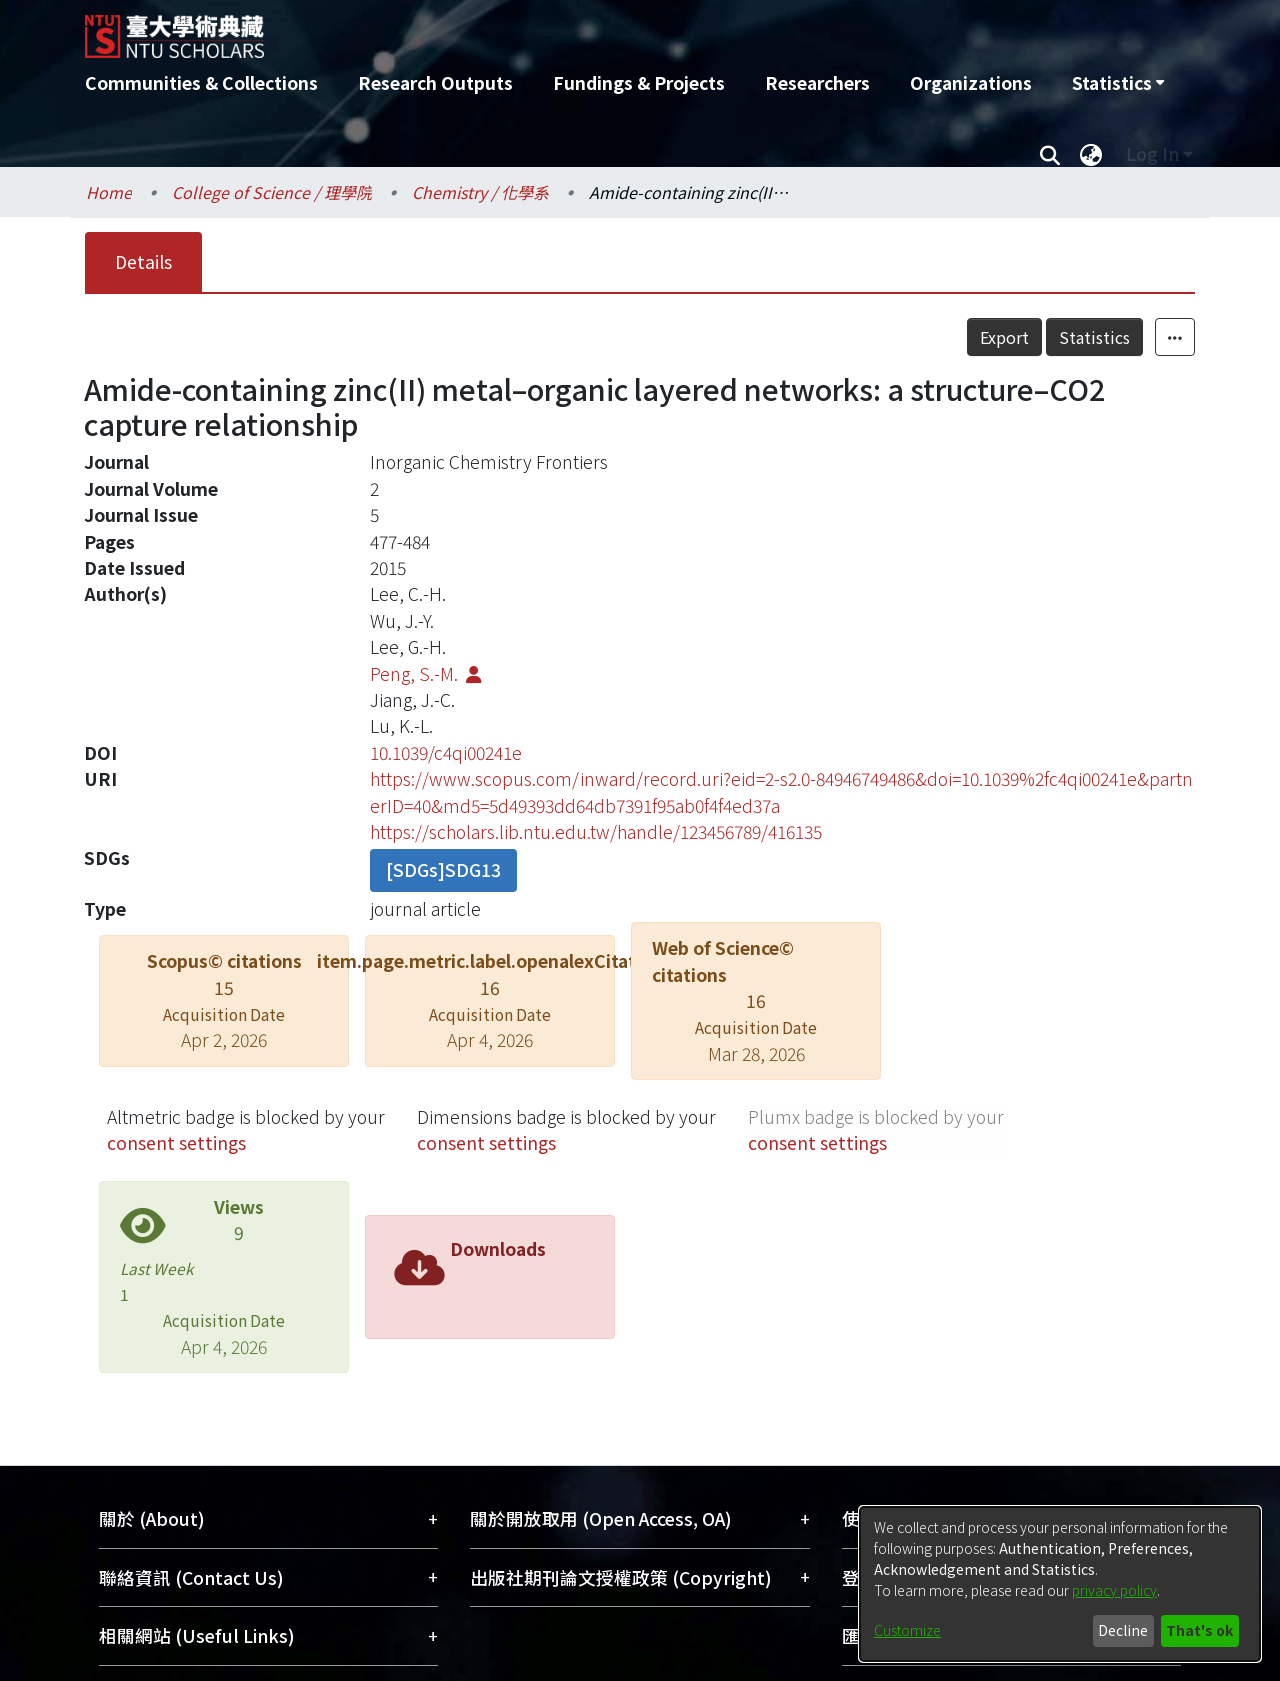 This screenshot has height=1681, width=1280. What do you see at coordinates (109, 192) in the screenshot?
I see `Home` at bounding box center [109, 192].